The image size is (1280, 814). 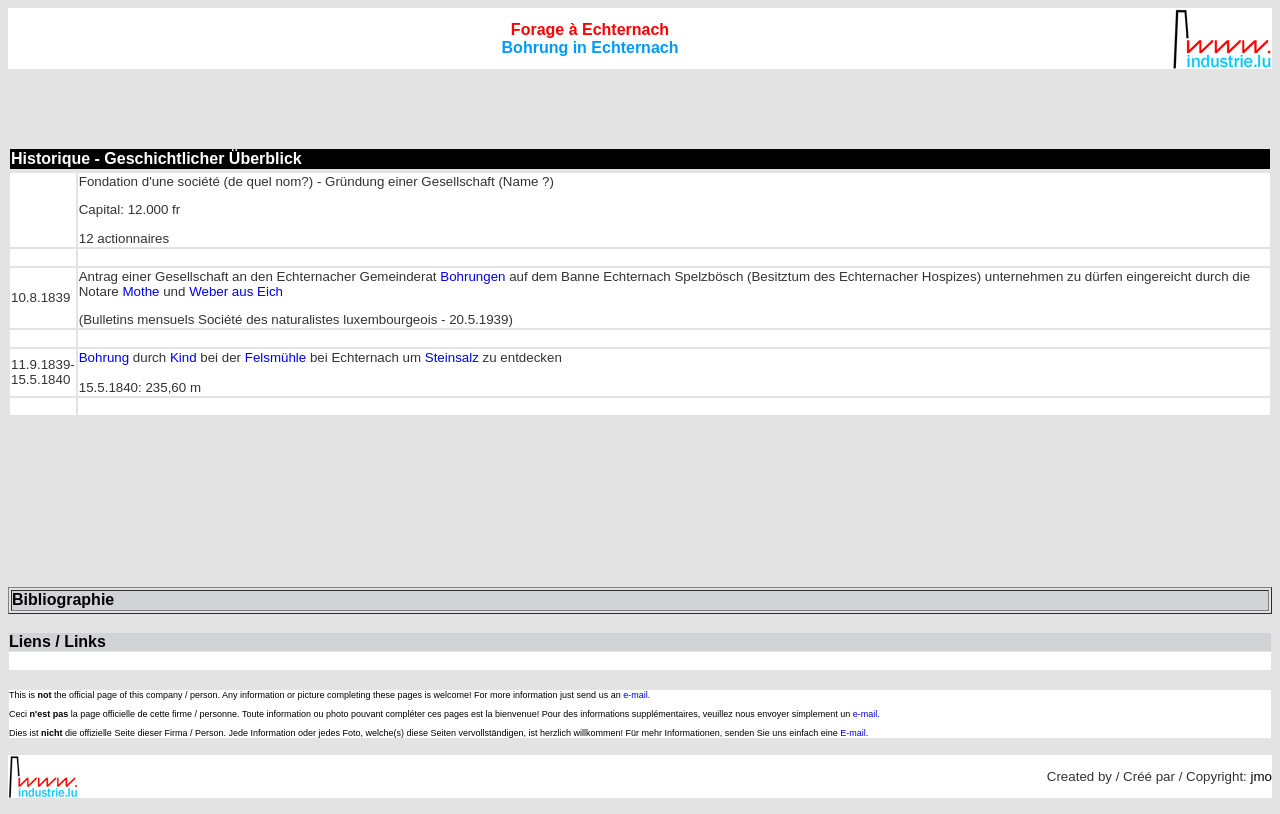 What do you see at coordinates (139, 291) in the screenshot?
I see `Mothe` at bounding box center [139, 291].